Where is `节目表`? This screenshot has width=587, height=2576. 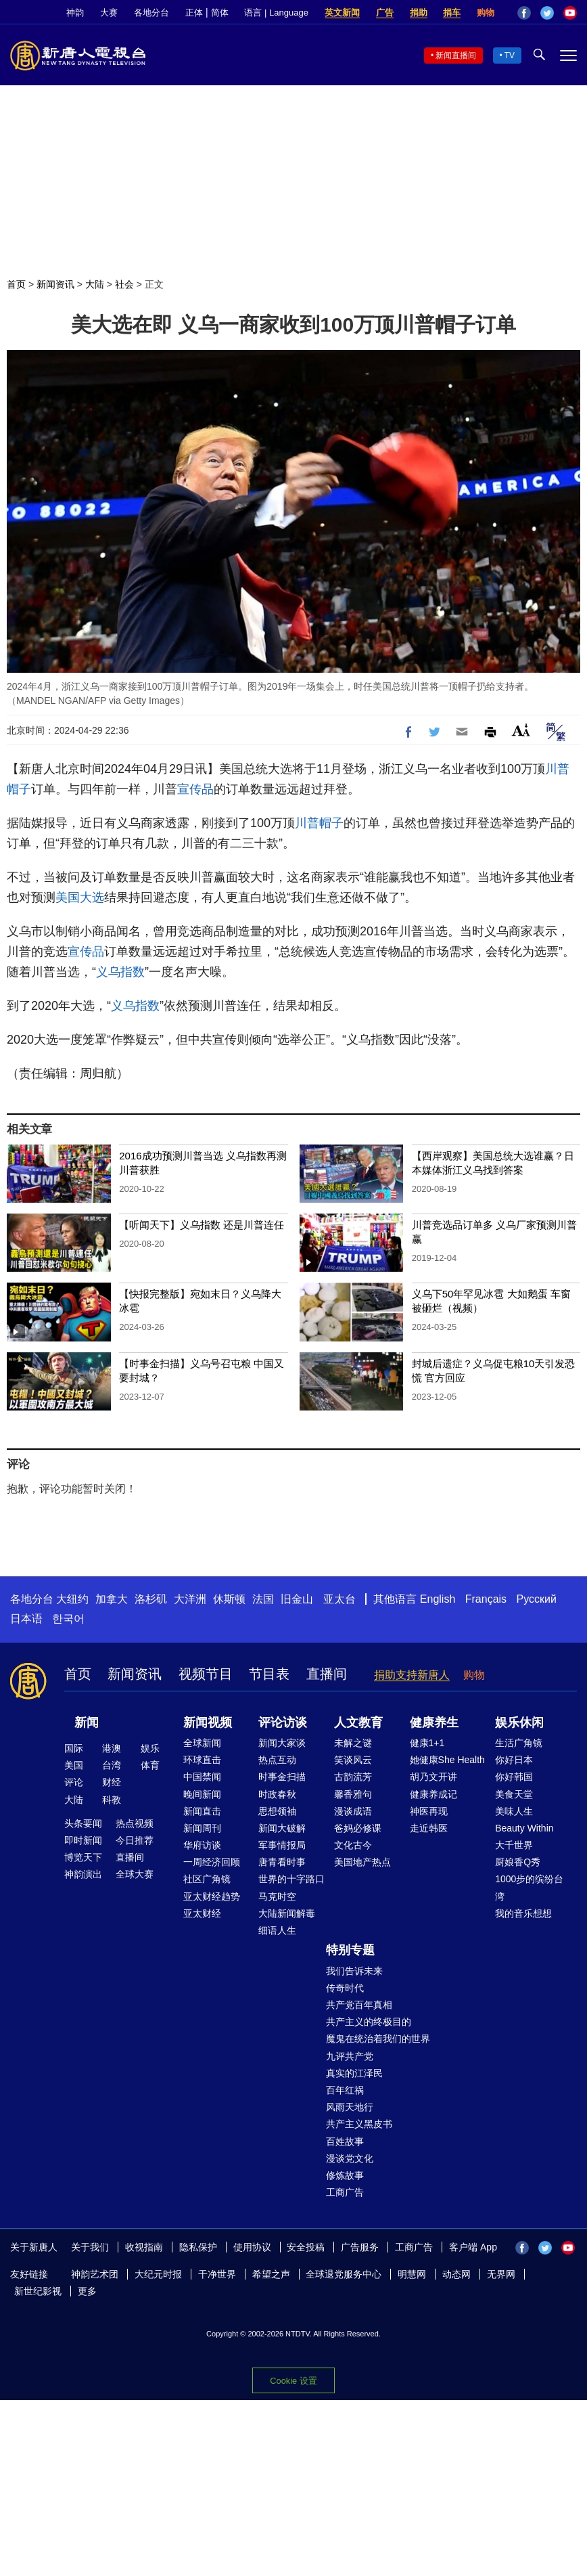
节目表 is located at coordinates (269, 1673).